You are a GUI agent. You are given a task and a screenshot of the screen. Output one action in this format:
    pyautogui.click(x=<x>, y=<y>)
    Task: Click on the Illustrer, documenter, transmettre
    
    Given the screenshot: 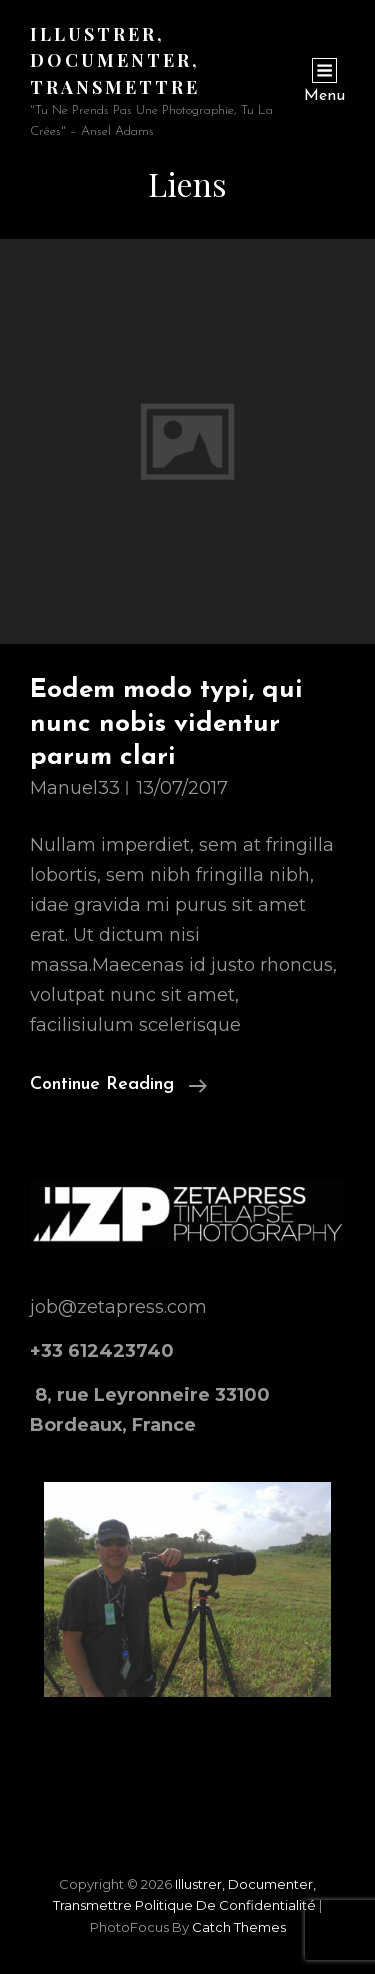 What is the action you would take?
    pyautogui.click(x=115, y=60)
    